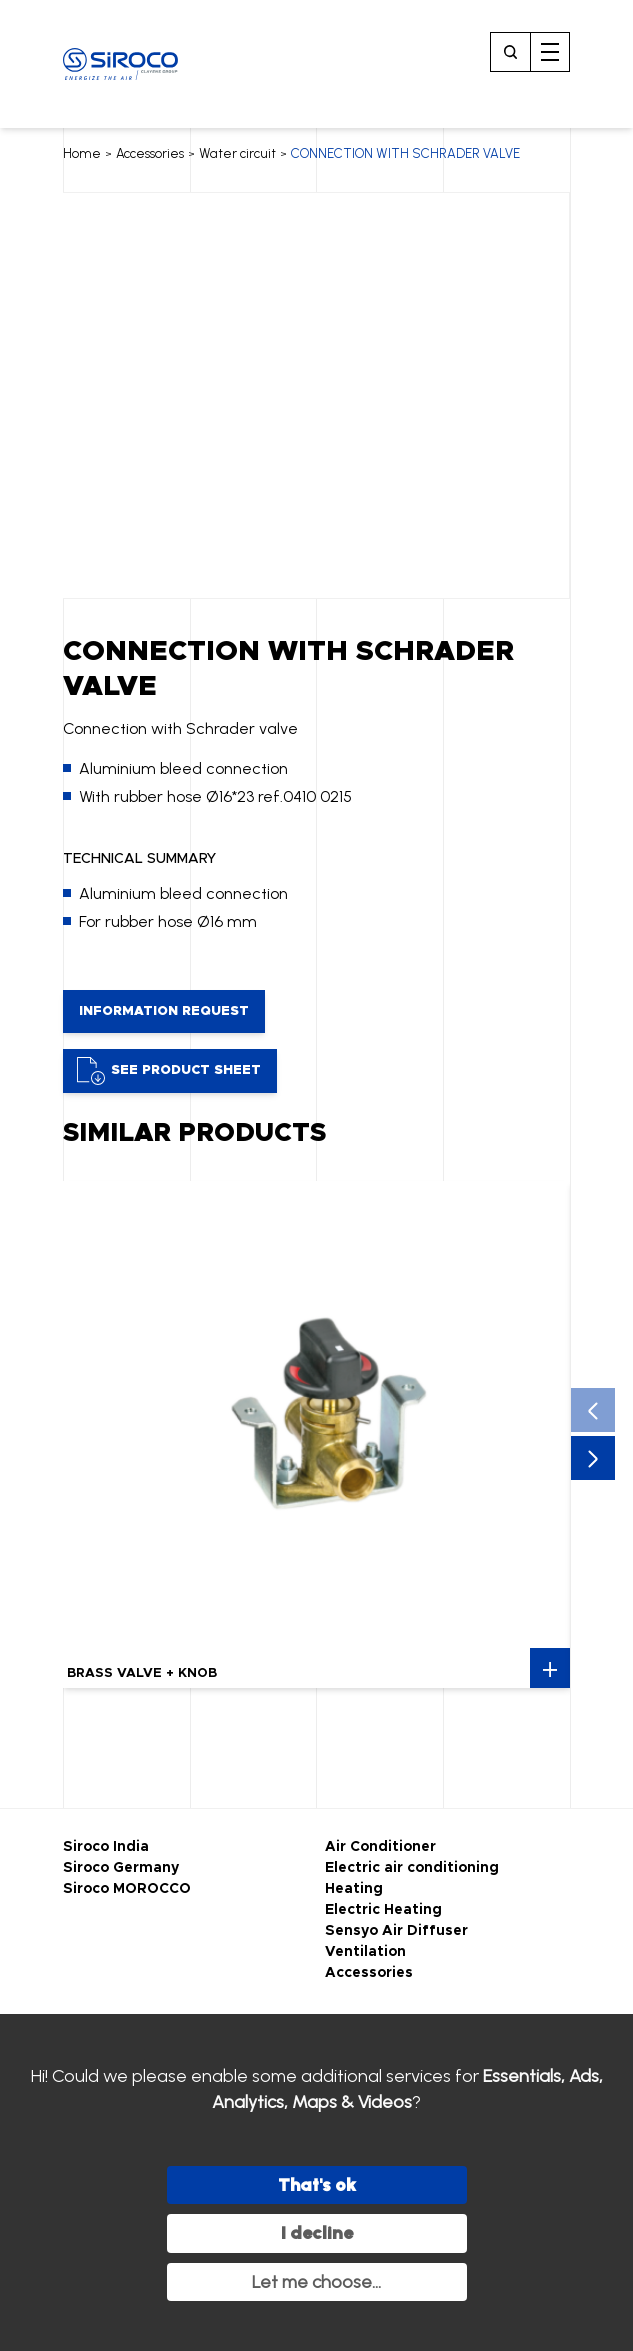  I want to click on Accessories, so click(150, 153).